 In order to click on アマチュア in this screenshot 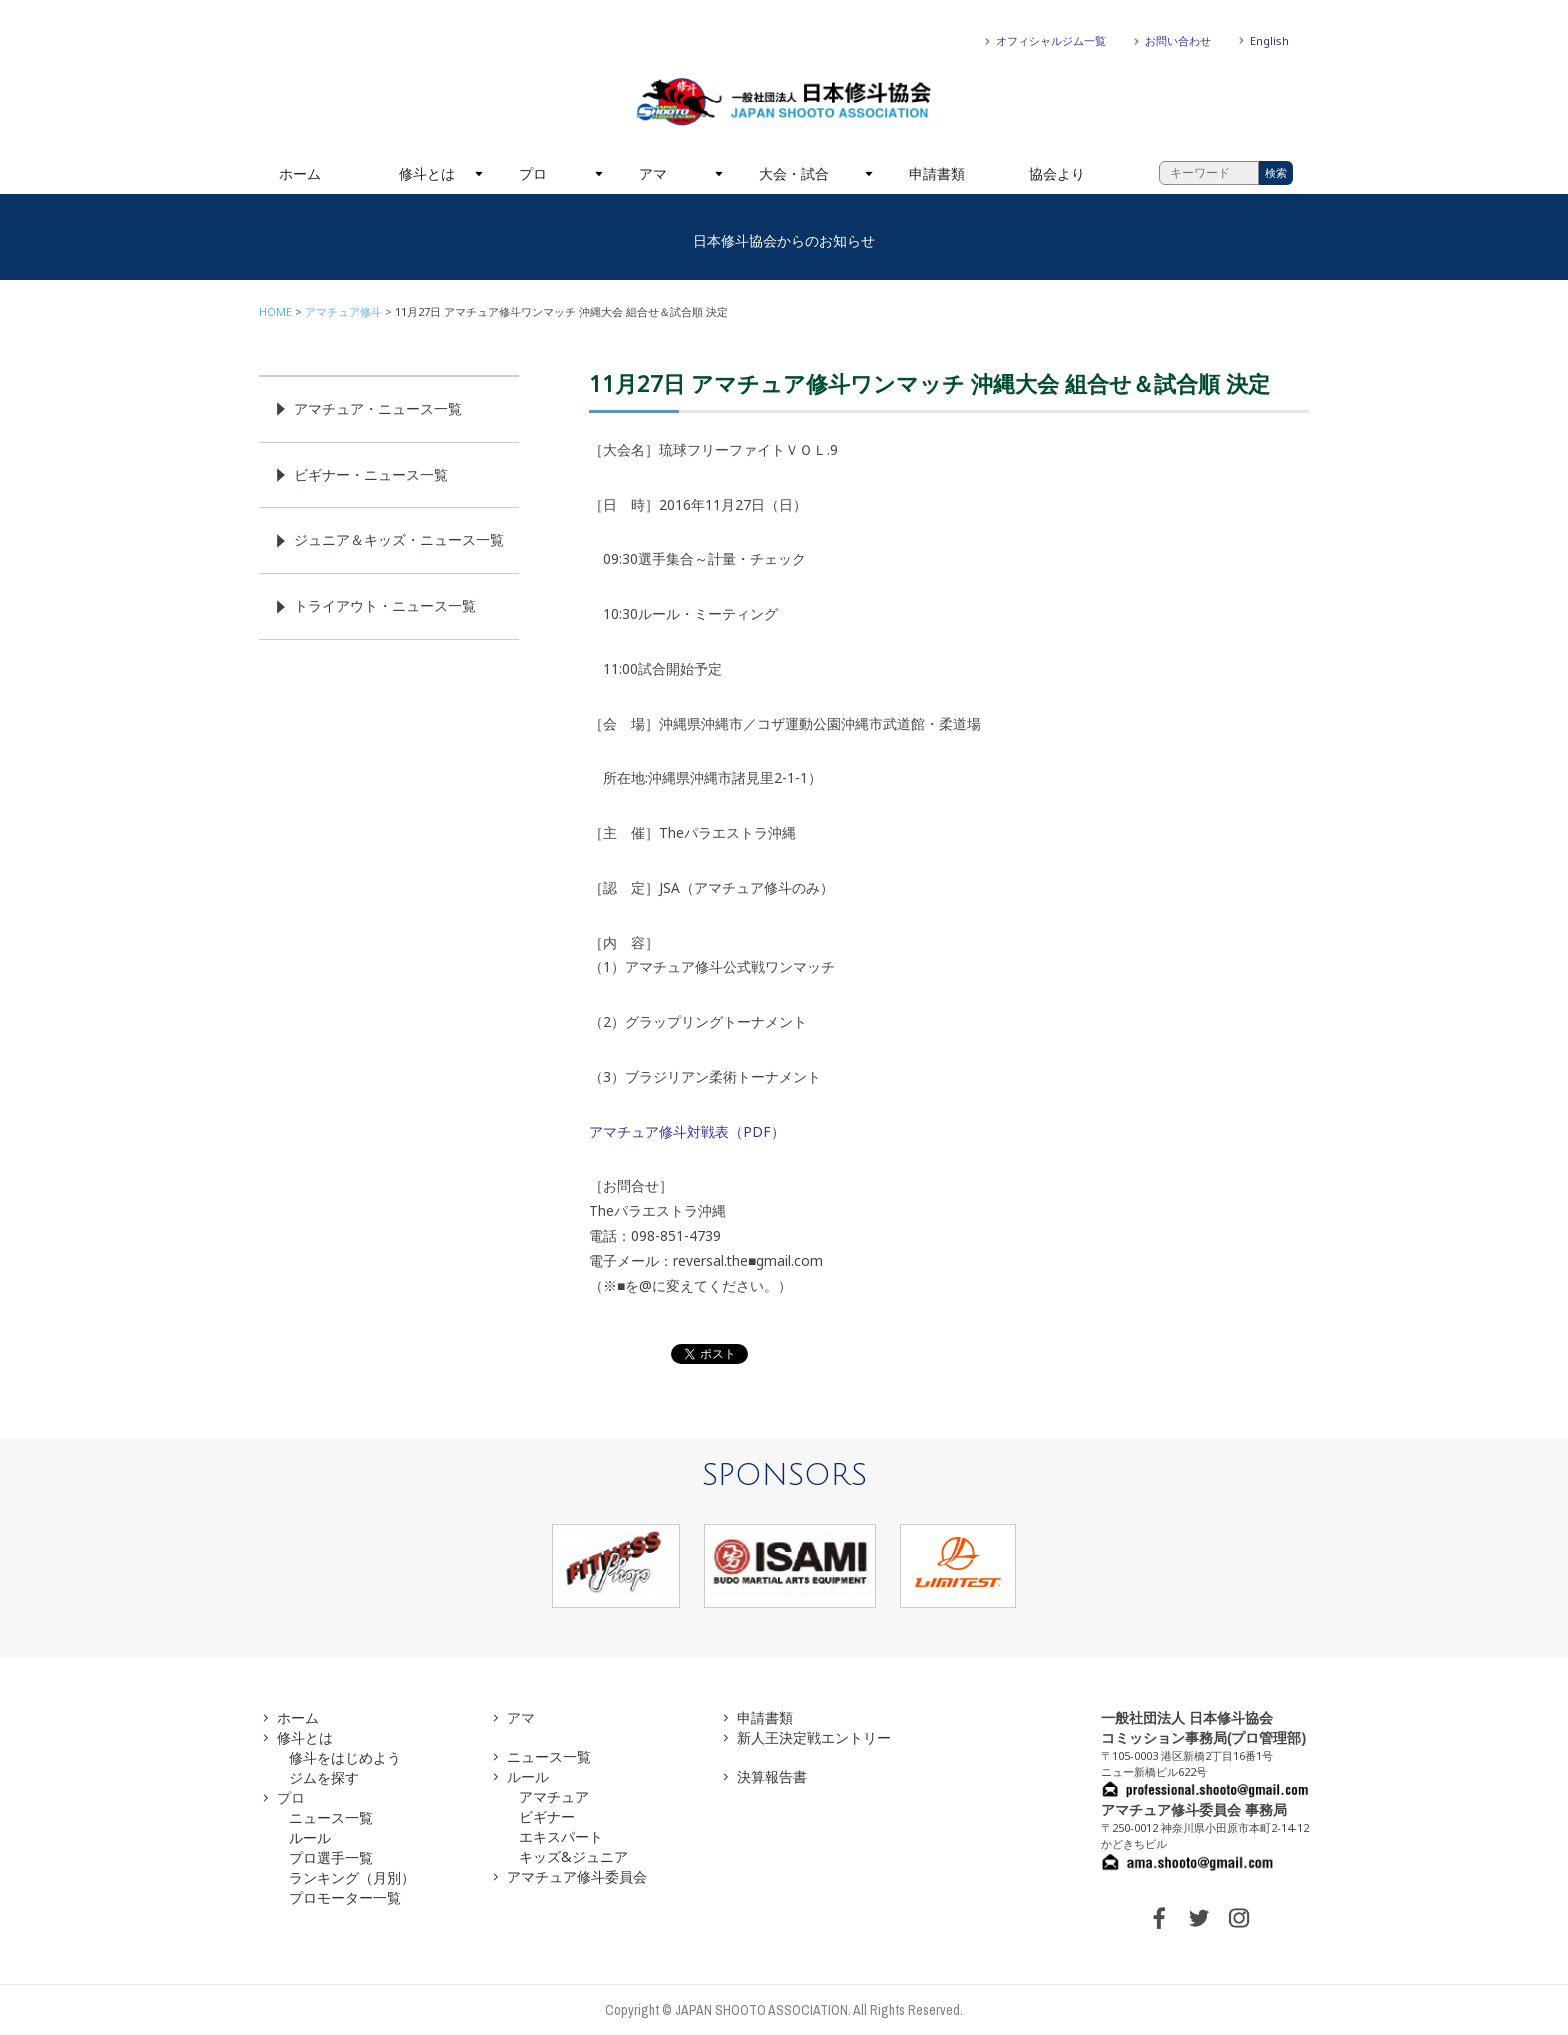, I will do `click(554, 1796)`.